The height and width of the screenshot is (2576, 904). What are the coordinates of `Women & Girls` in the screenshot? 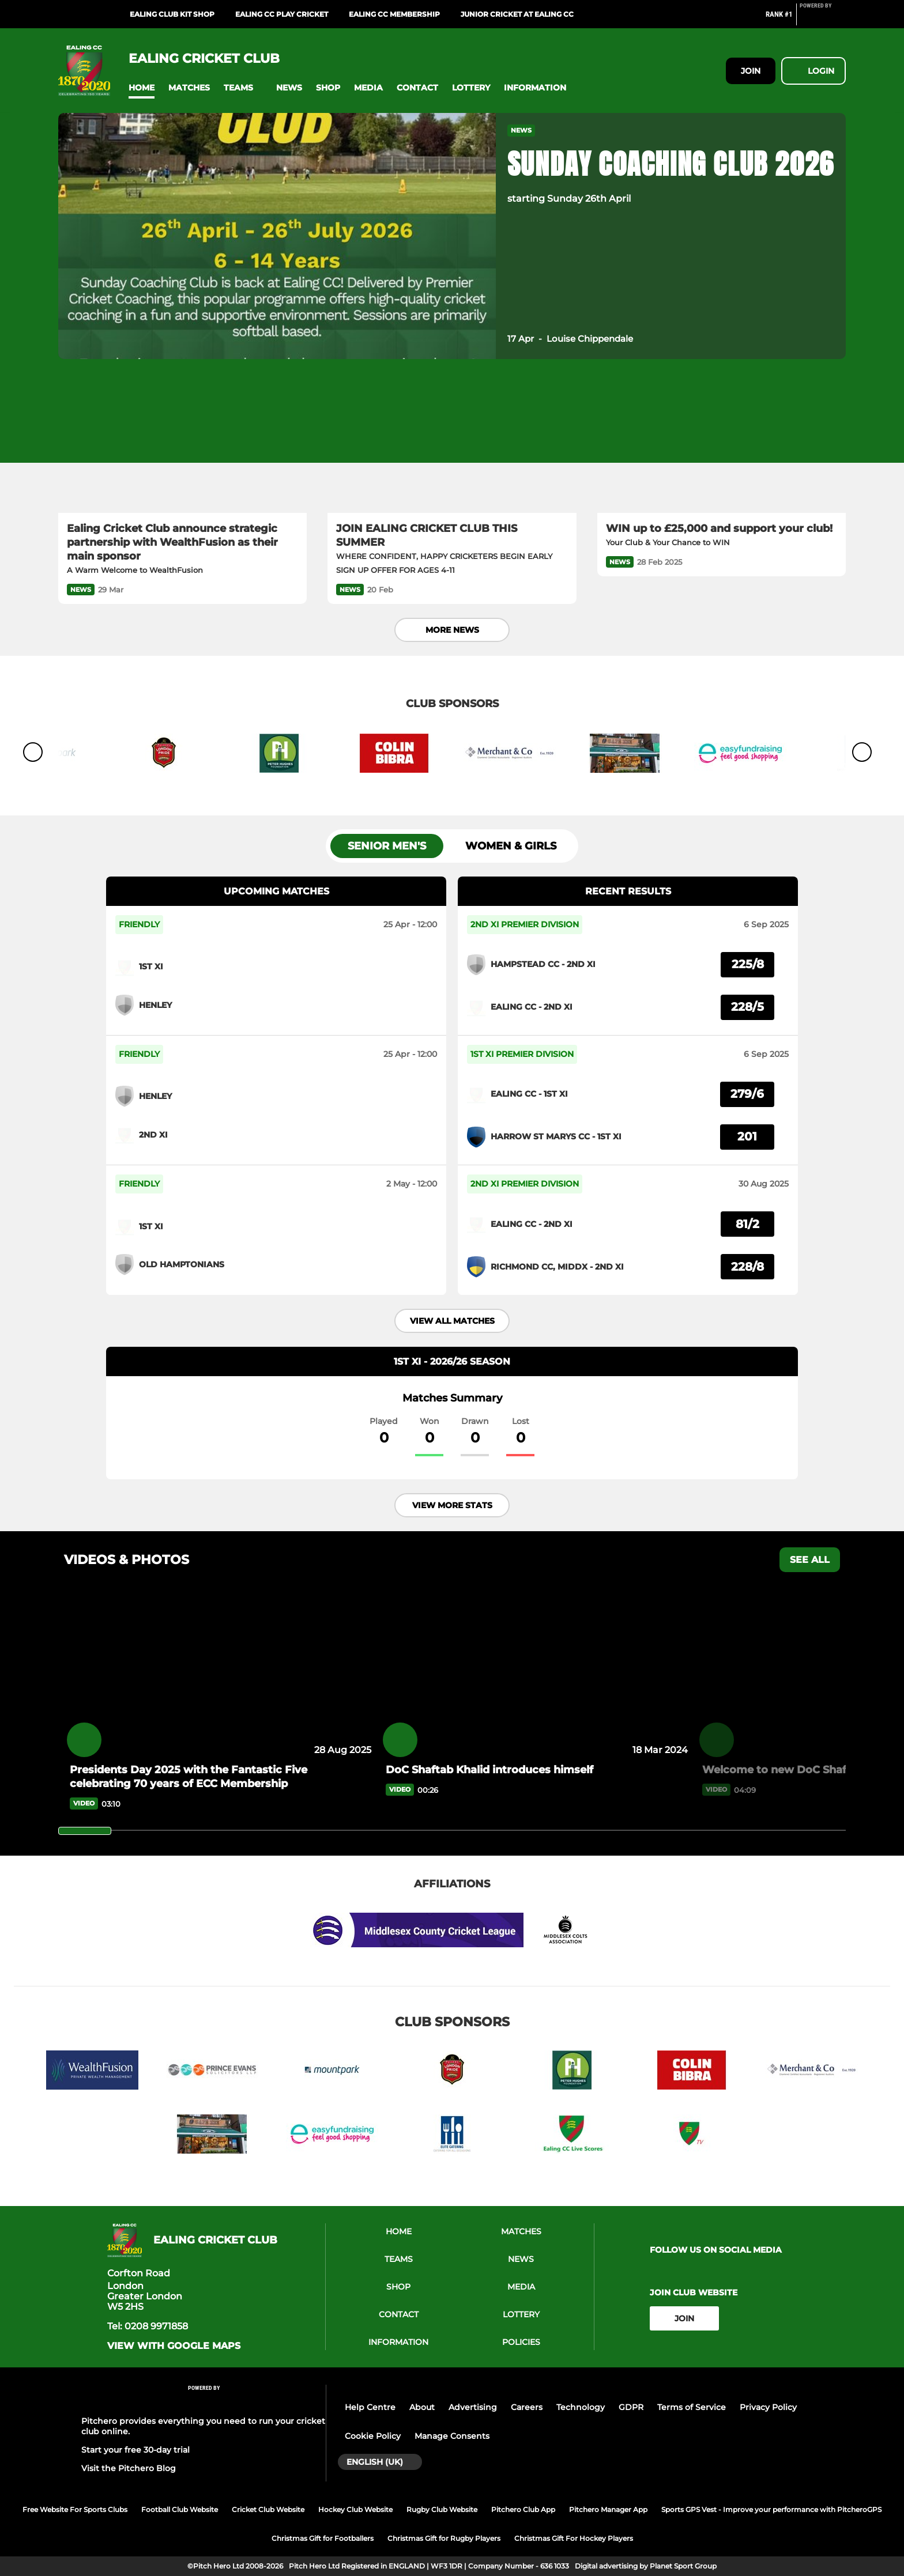 It's located at (510, 846).